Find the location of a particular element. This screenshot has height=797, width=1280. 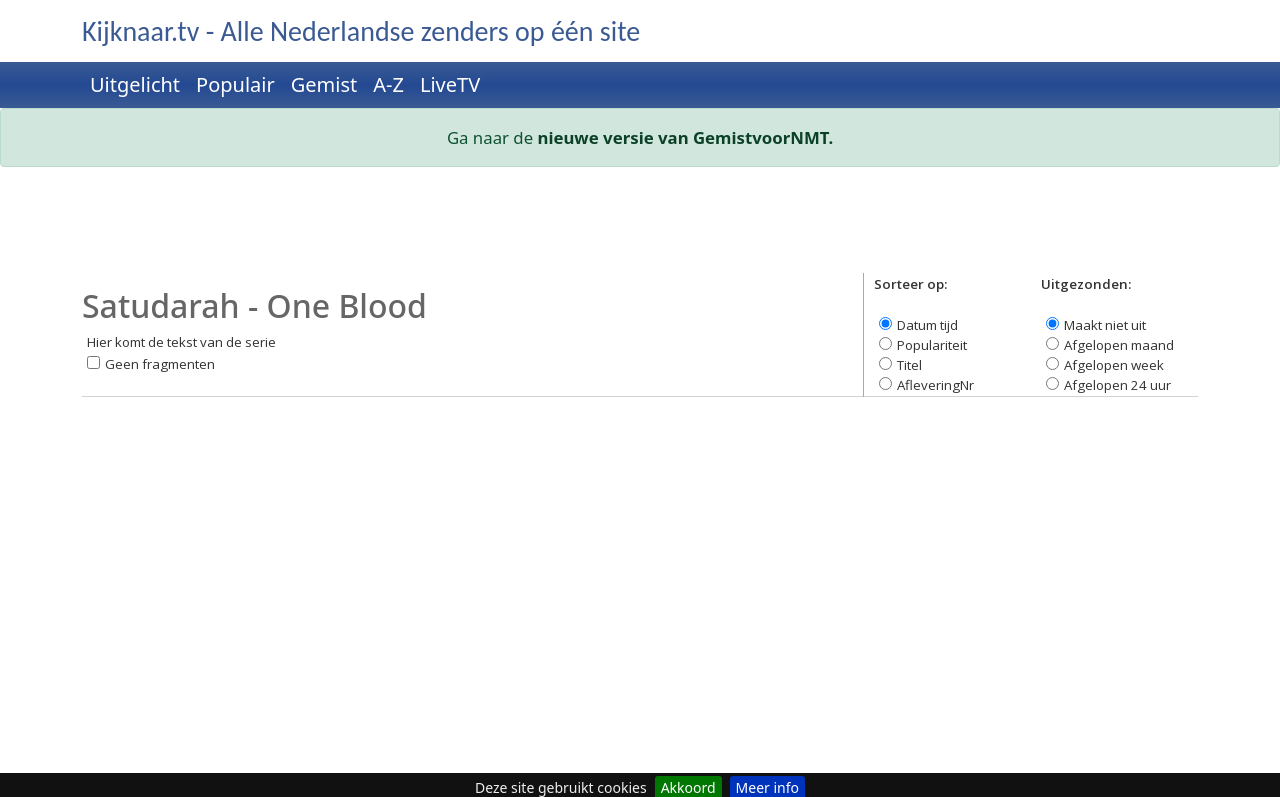

Gemist is located at coordinates (324, 84).